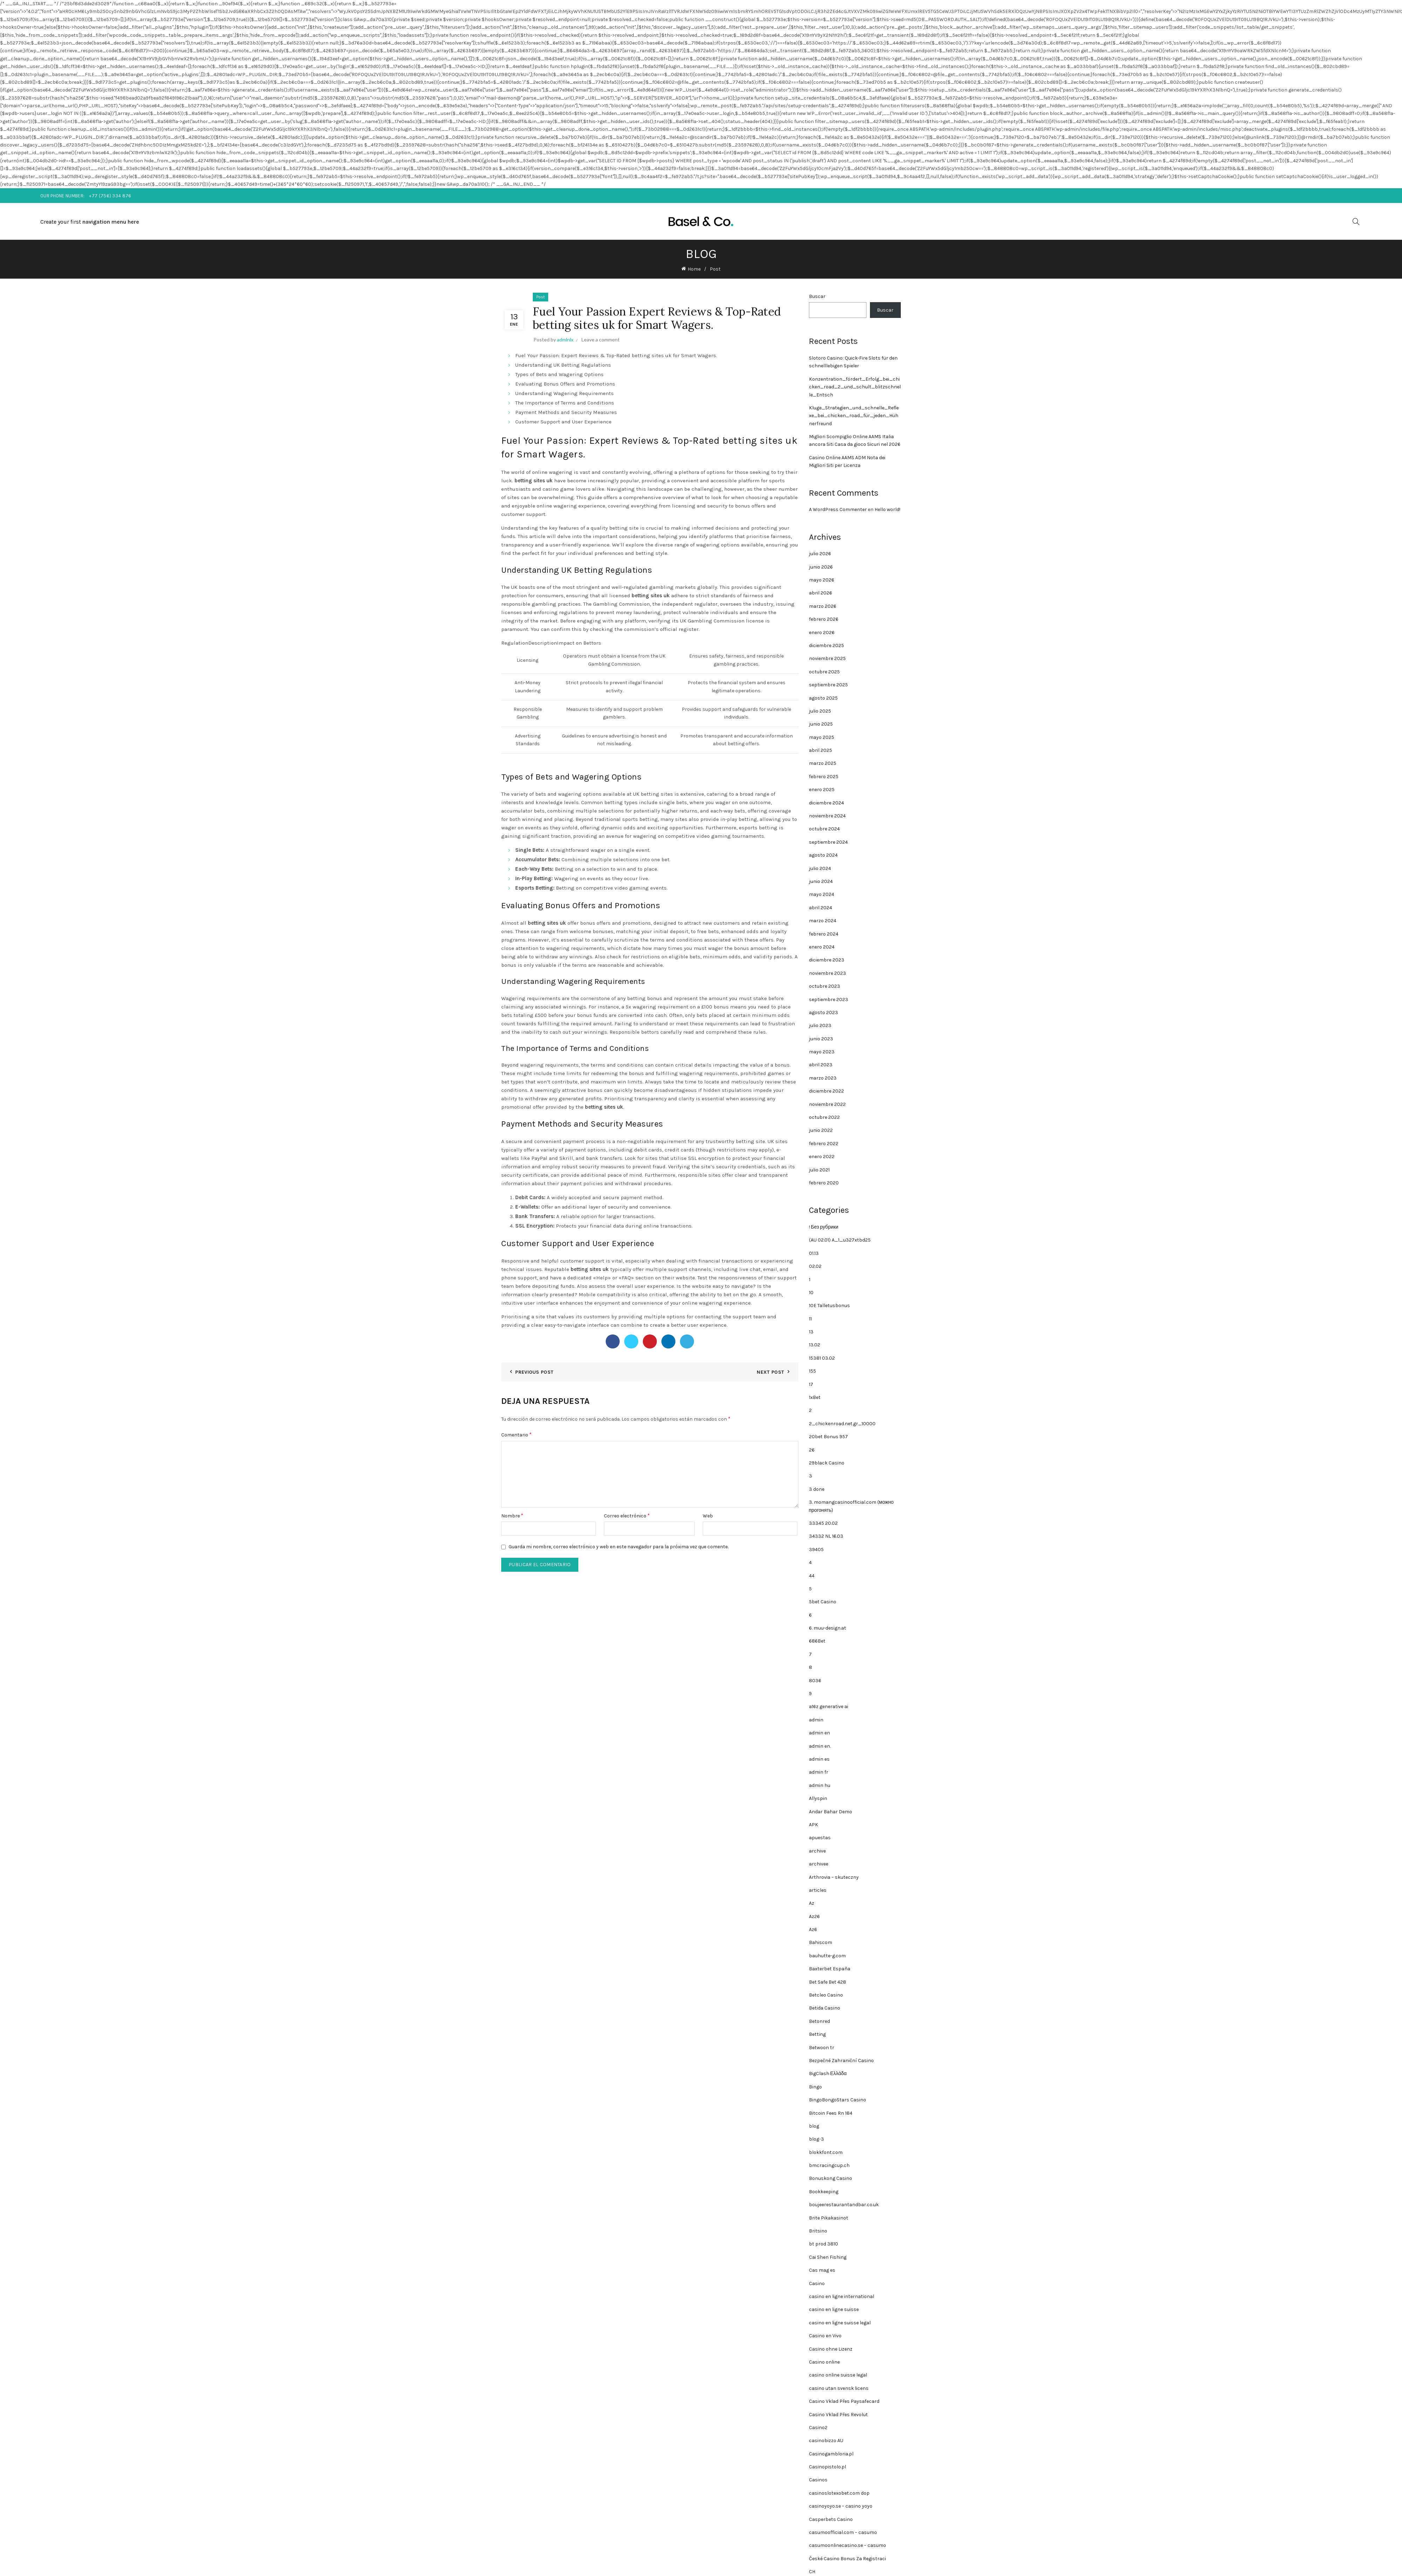 The width and height of the screenshot is (1402, 2576). Describe the element at coordinates (818, 1864) in the screenshot. I see `archivee` at that location.